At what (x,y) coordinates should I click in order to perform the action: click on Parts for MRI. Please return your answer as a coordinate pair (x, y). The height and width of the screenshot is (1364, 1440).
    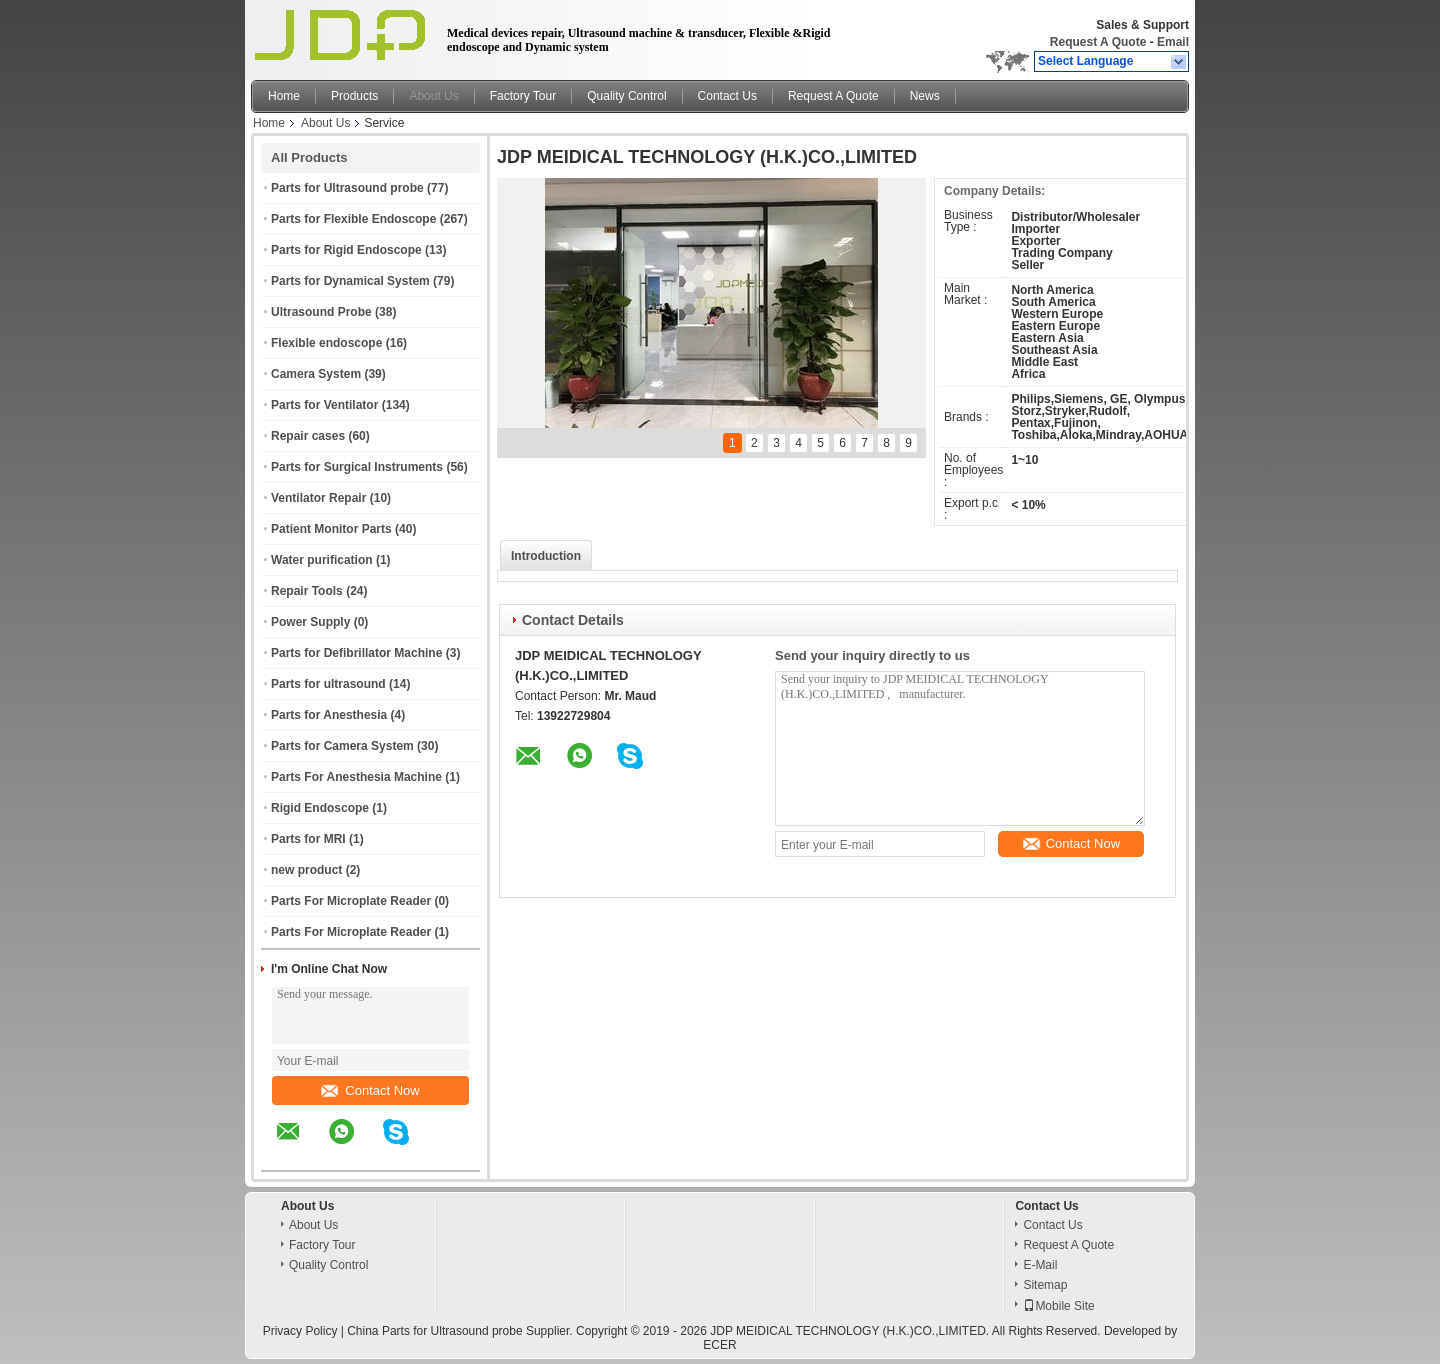
    Looking at the image, I should click on (308, 839).